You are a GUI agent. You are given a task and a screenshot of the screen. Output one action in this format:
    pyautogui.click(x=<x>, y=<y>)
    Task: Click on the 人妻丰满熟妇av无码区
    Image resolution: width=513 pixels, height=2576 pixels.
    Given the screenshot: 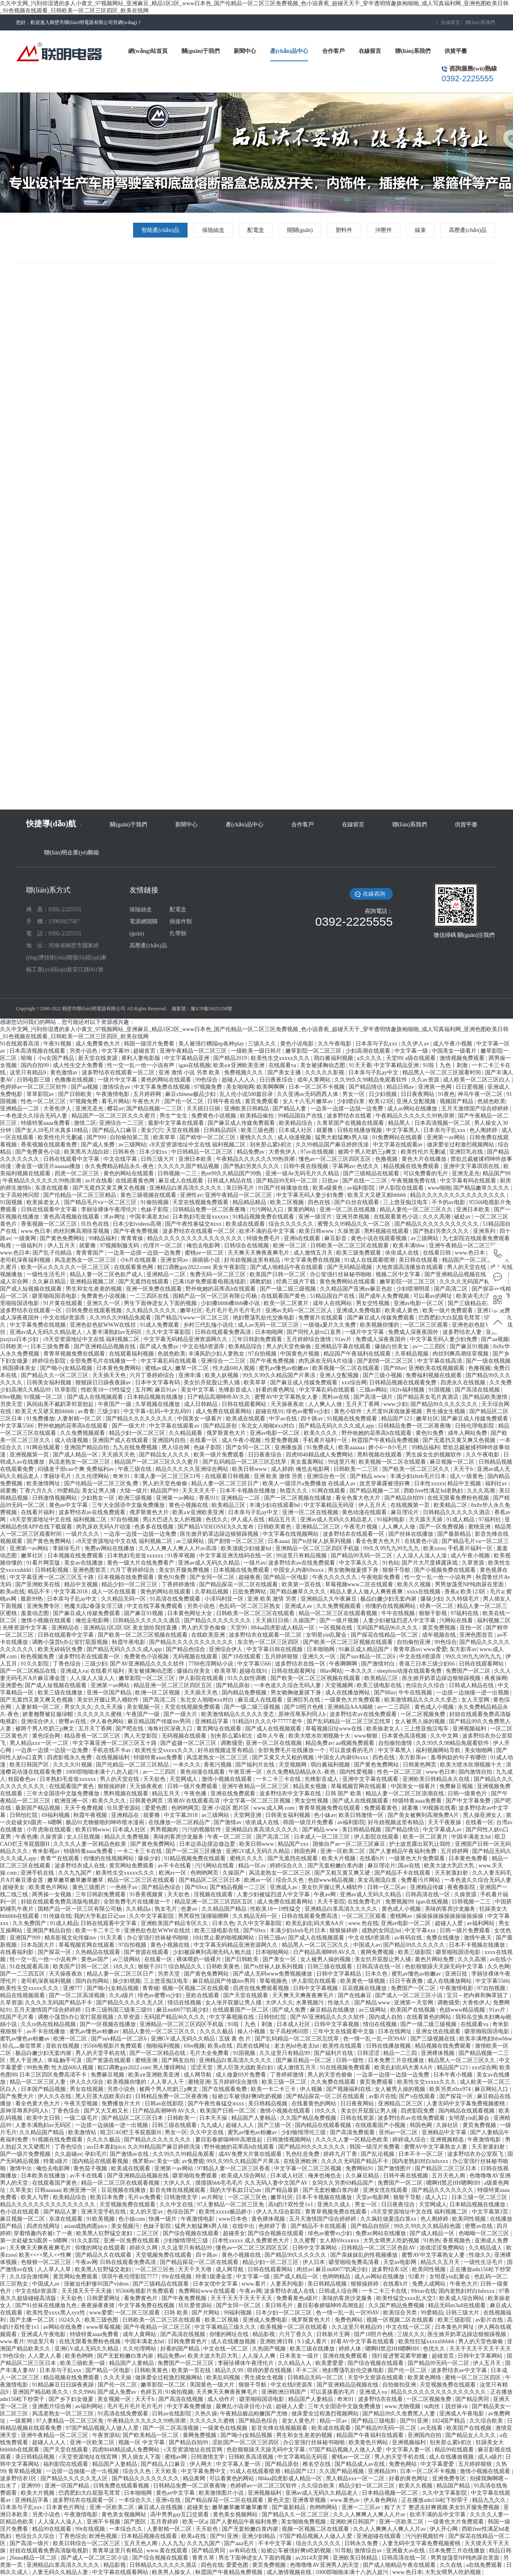 What is the action you would take?
    pyautogui.click(x=114, y=1332)
    